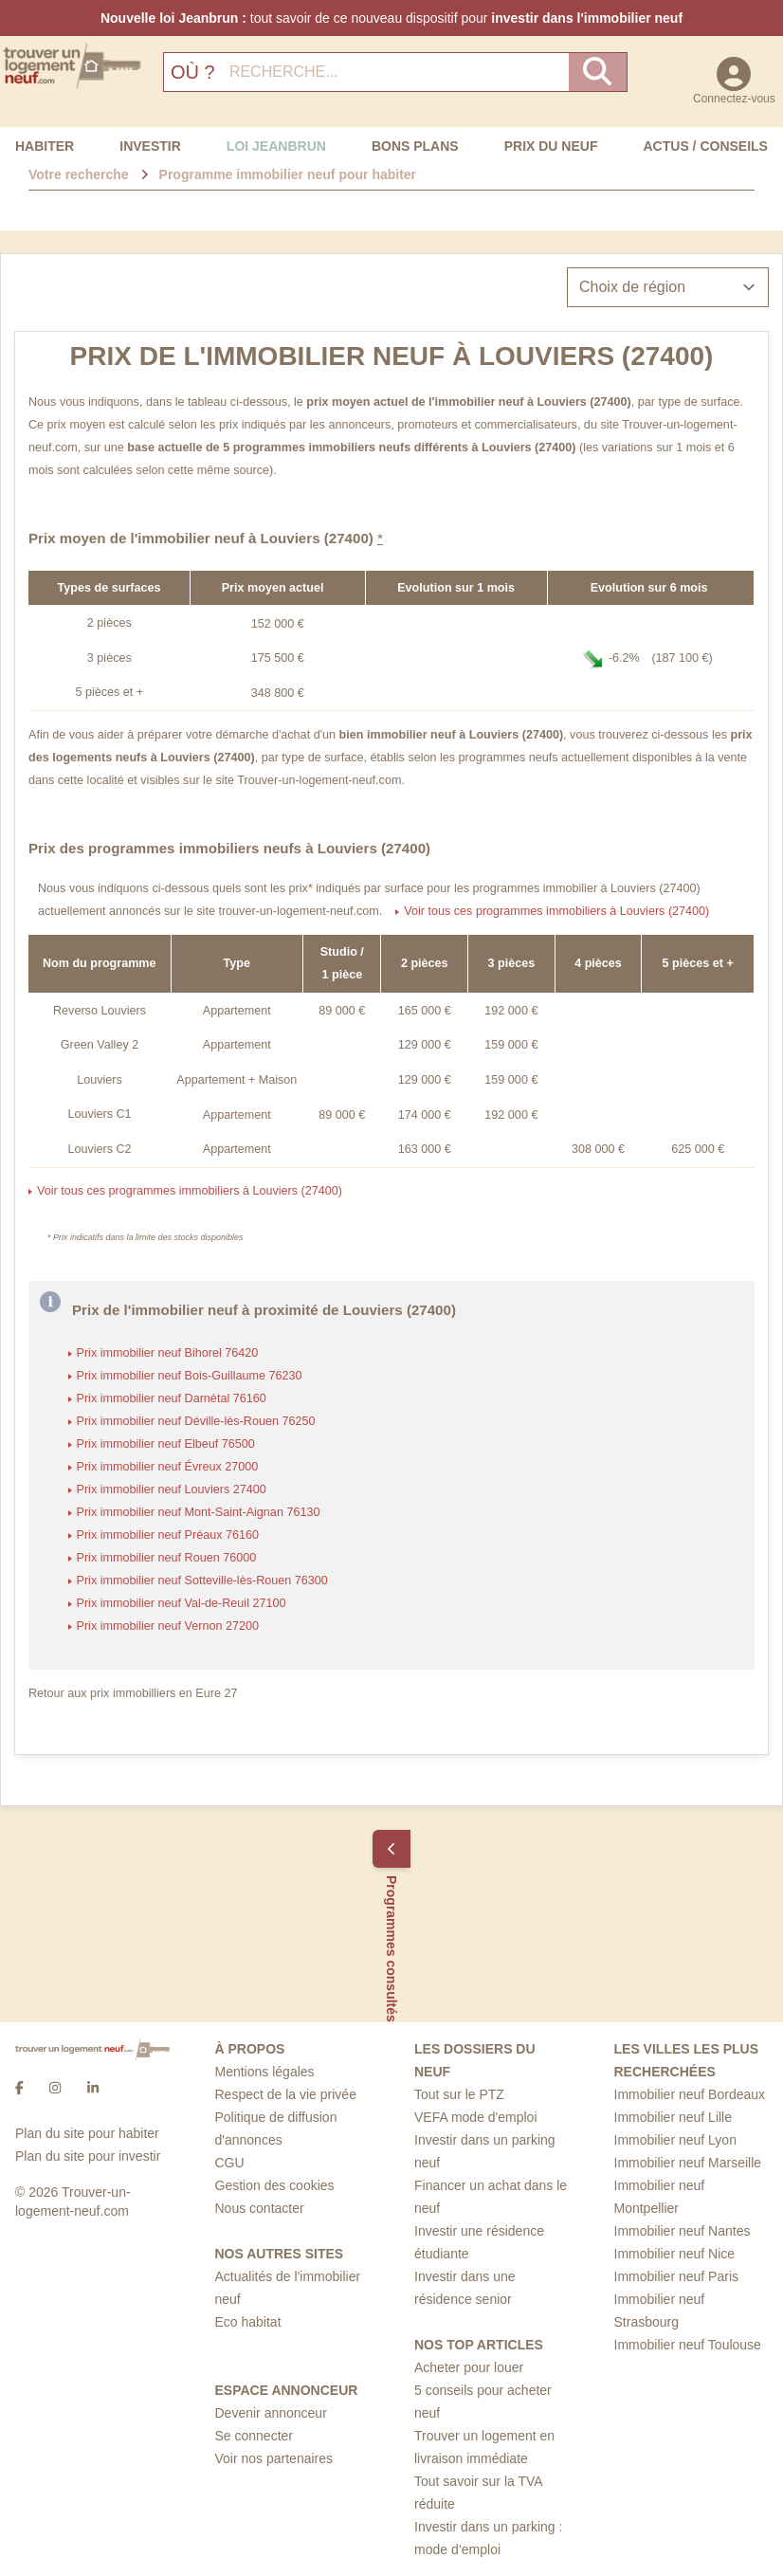 The width and height of the screenshot is (783, 2576). What do you see at coordinates (166, 1444) in the screenshot?
I see `Prix immobilier neuf Elbeuf 76500` at bounding box center [166, 1444].